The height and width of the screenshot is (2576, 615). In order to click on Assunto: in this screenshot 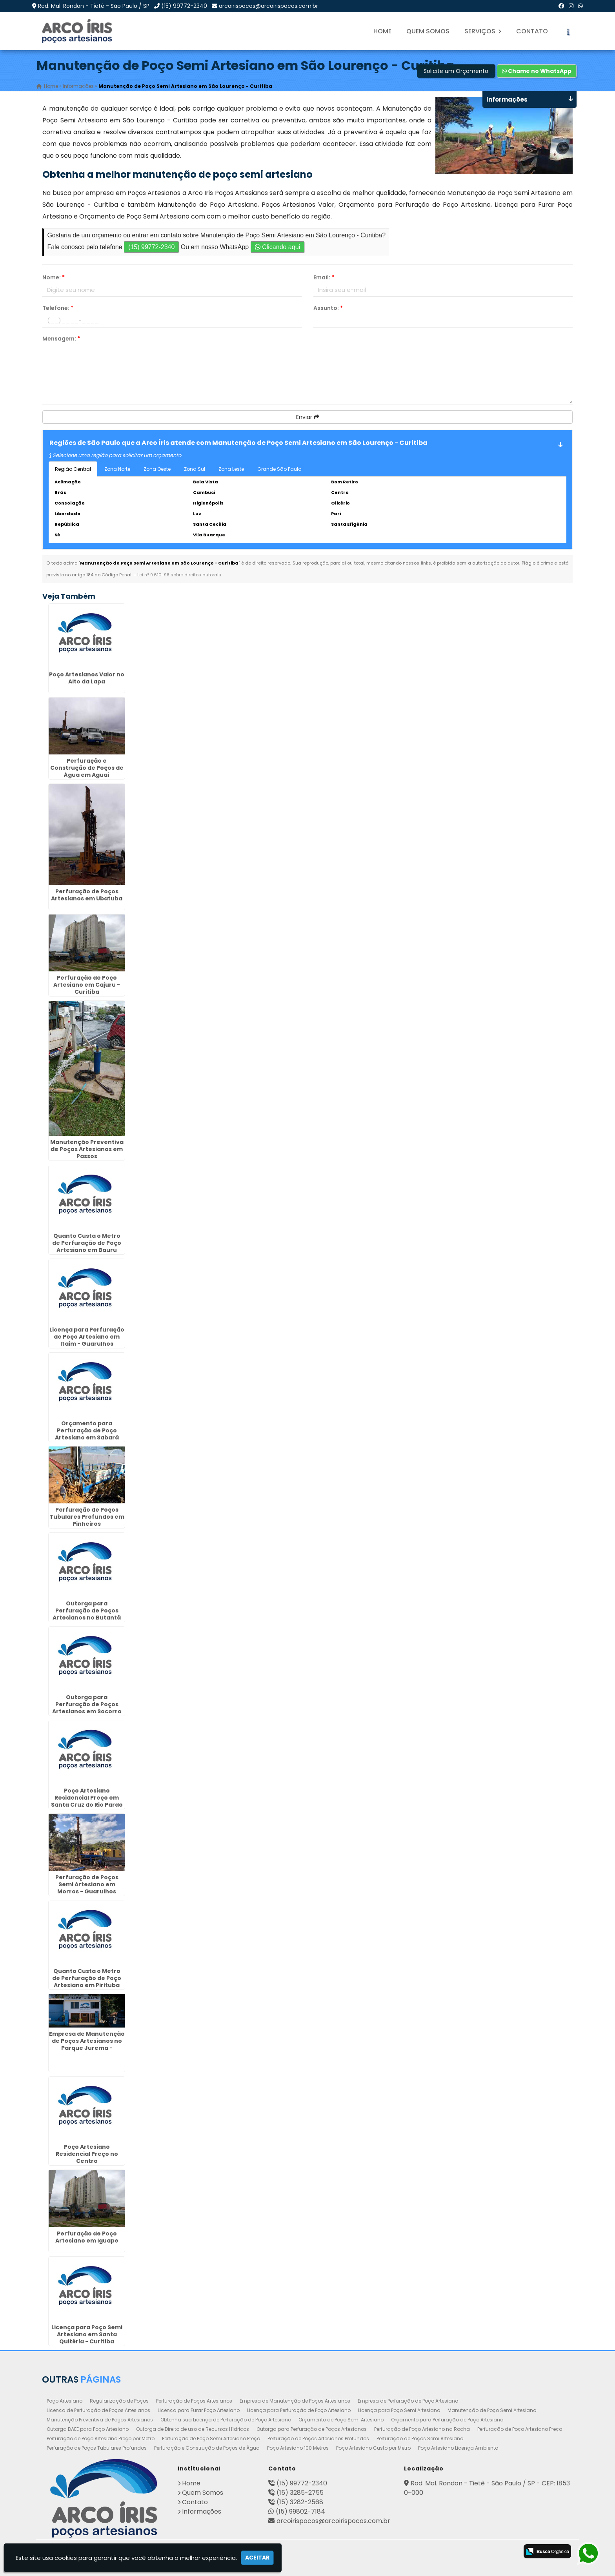, I will do `click(328, 308)`.